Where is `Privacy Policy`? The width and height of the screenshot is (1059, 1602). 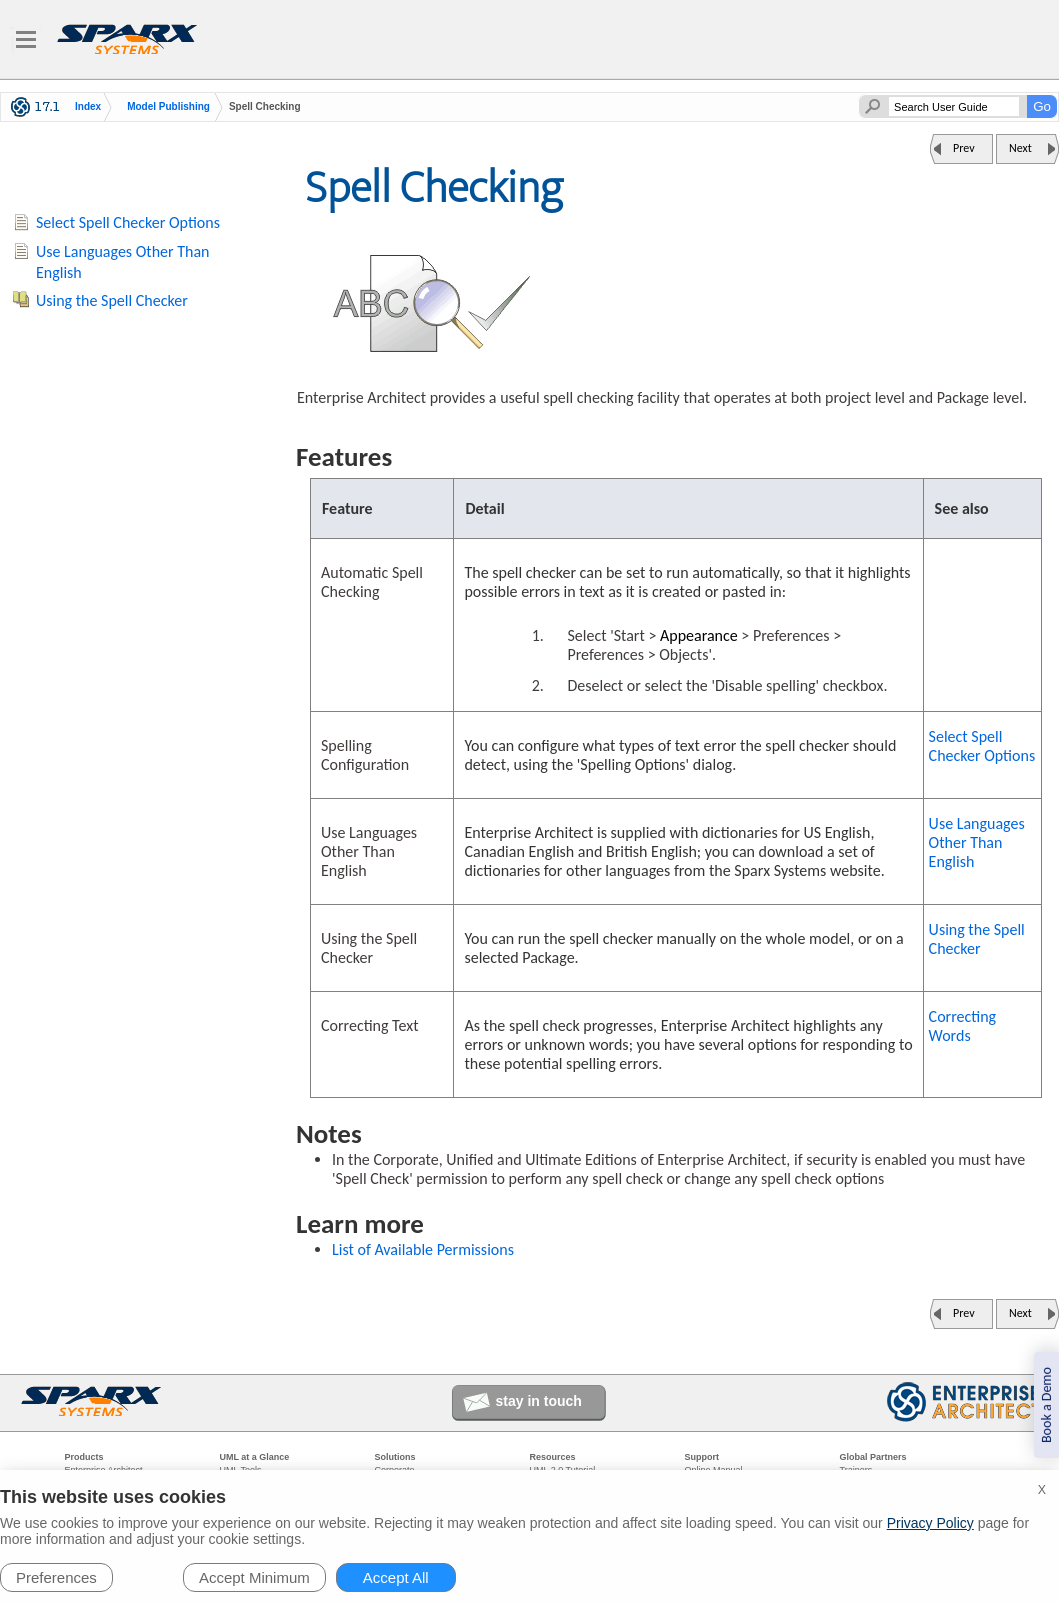 Privacy Policy is located at coordinates (930, 1523).